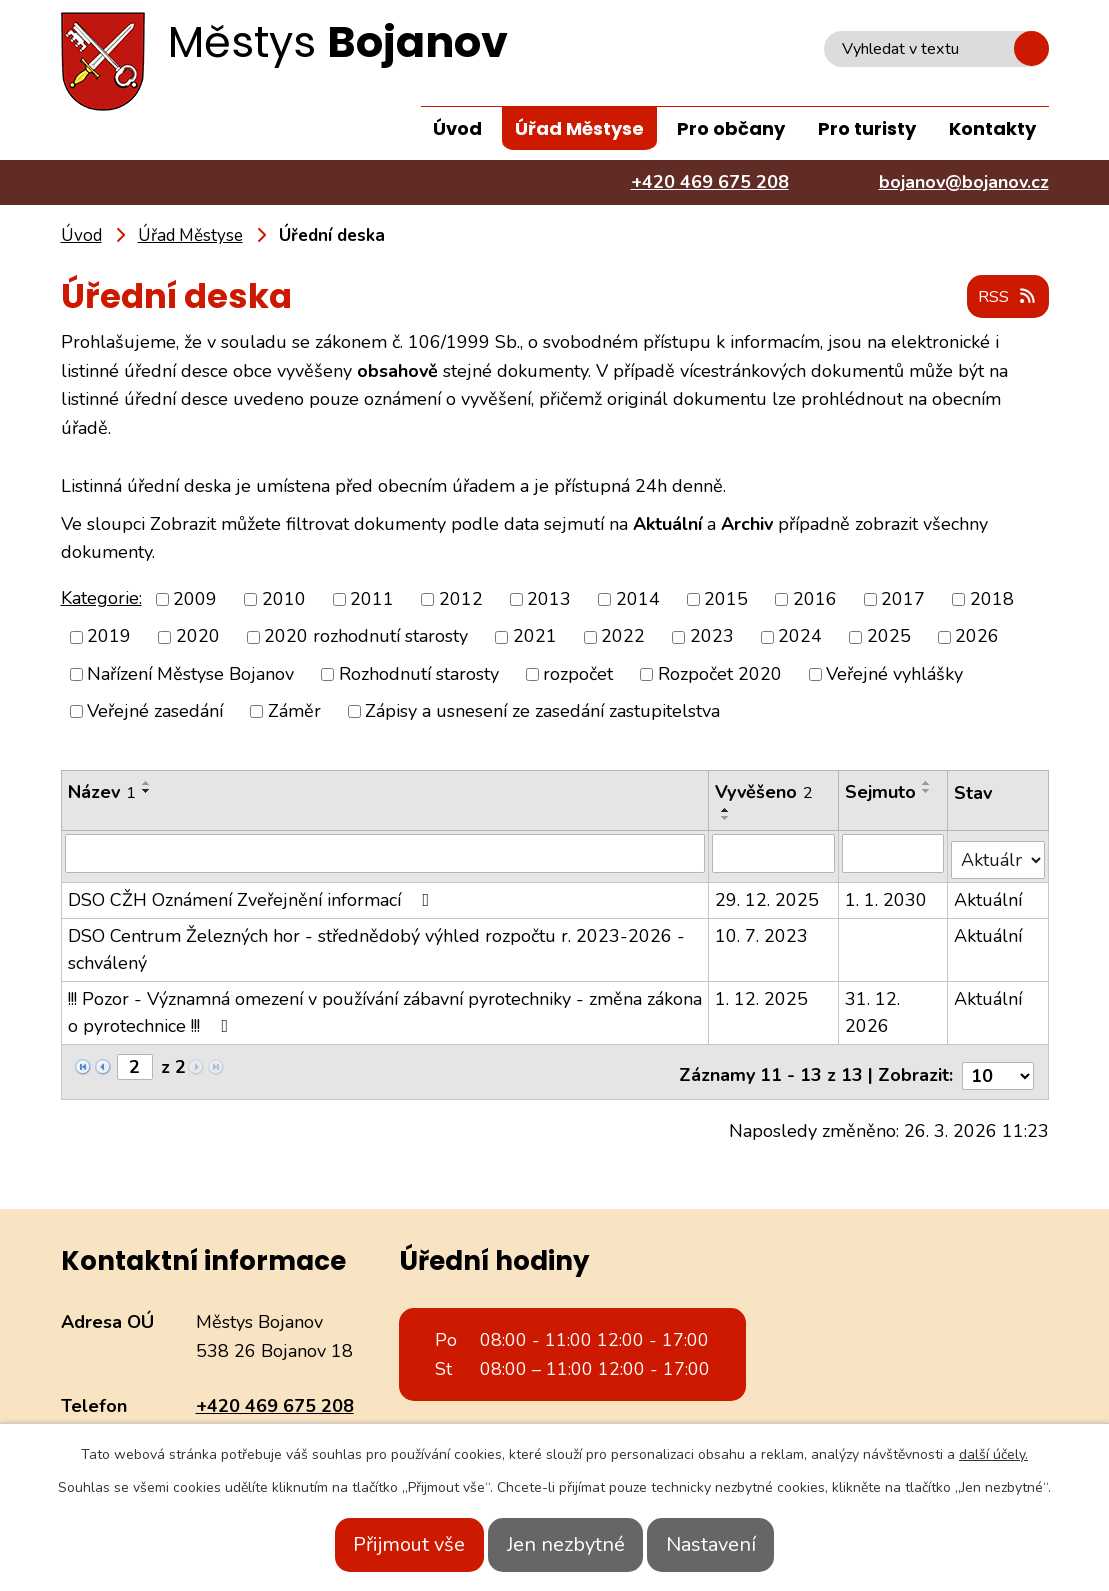 The image size is (1109, 1591). I want to click on Aktuální, so click(989, 894).